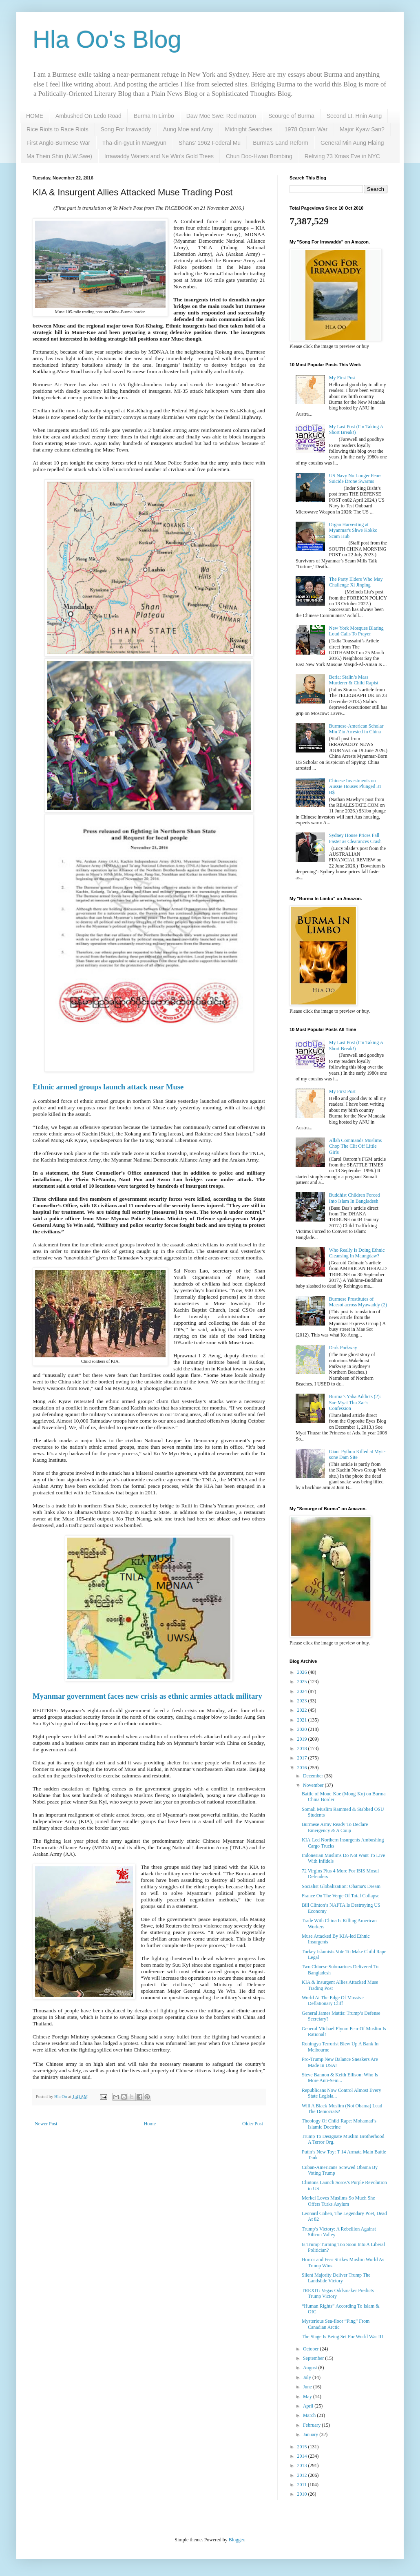  I want to click on Ambushed On Ledo Road, so click(88, 116).